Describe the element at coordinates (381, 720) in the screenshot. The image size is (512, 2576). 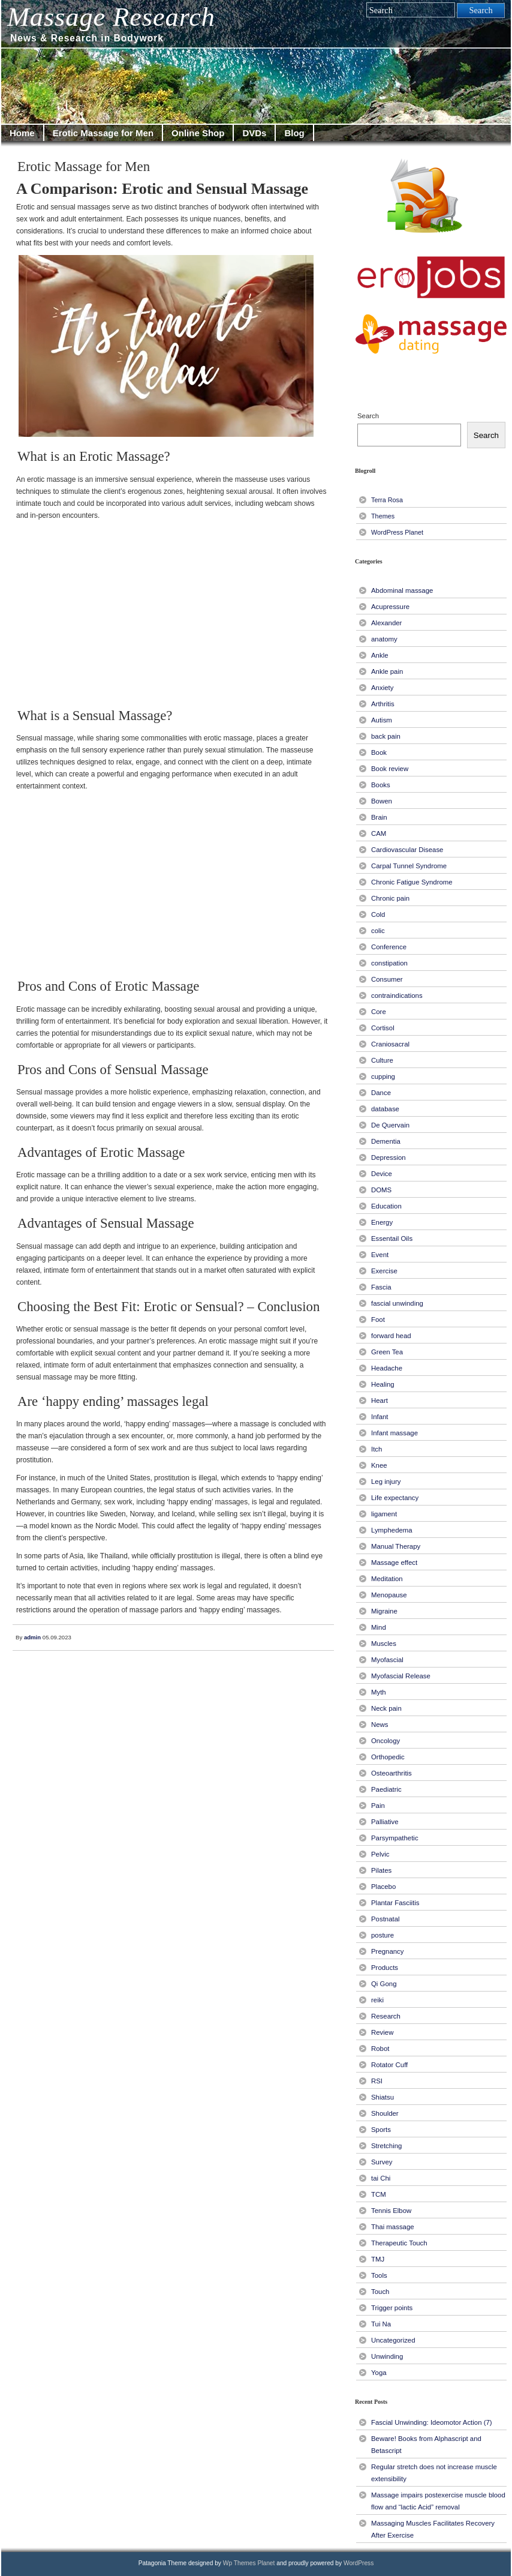
I see `Autism` at that location.